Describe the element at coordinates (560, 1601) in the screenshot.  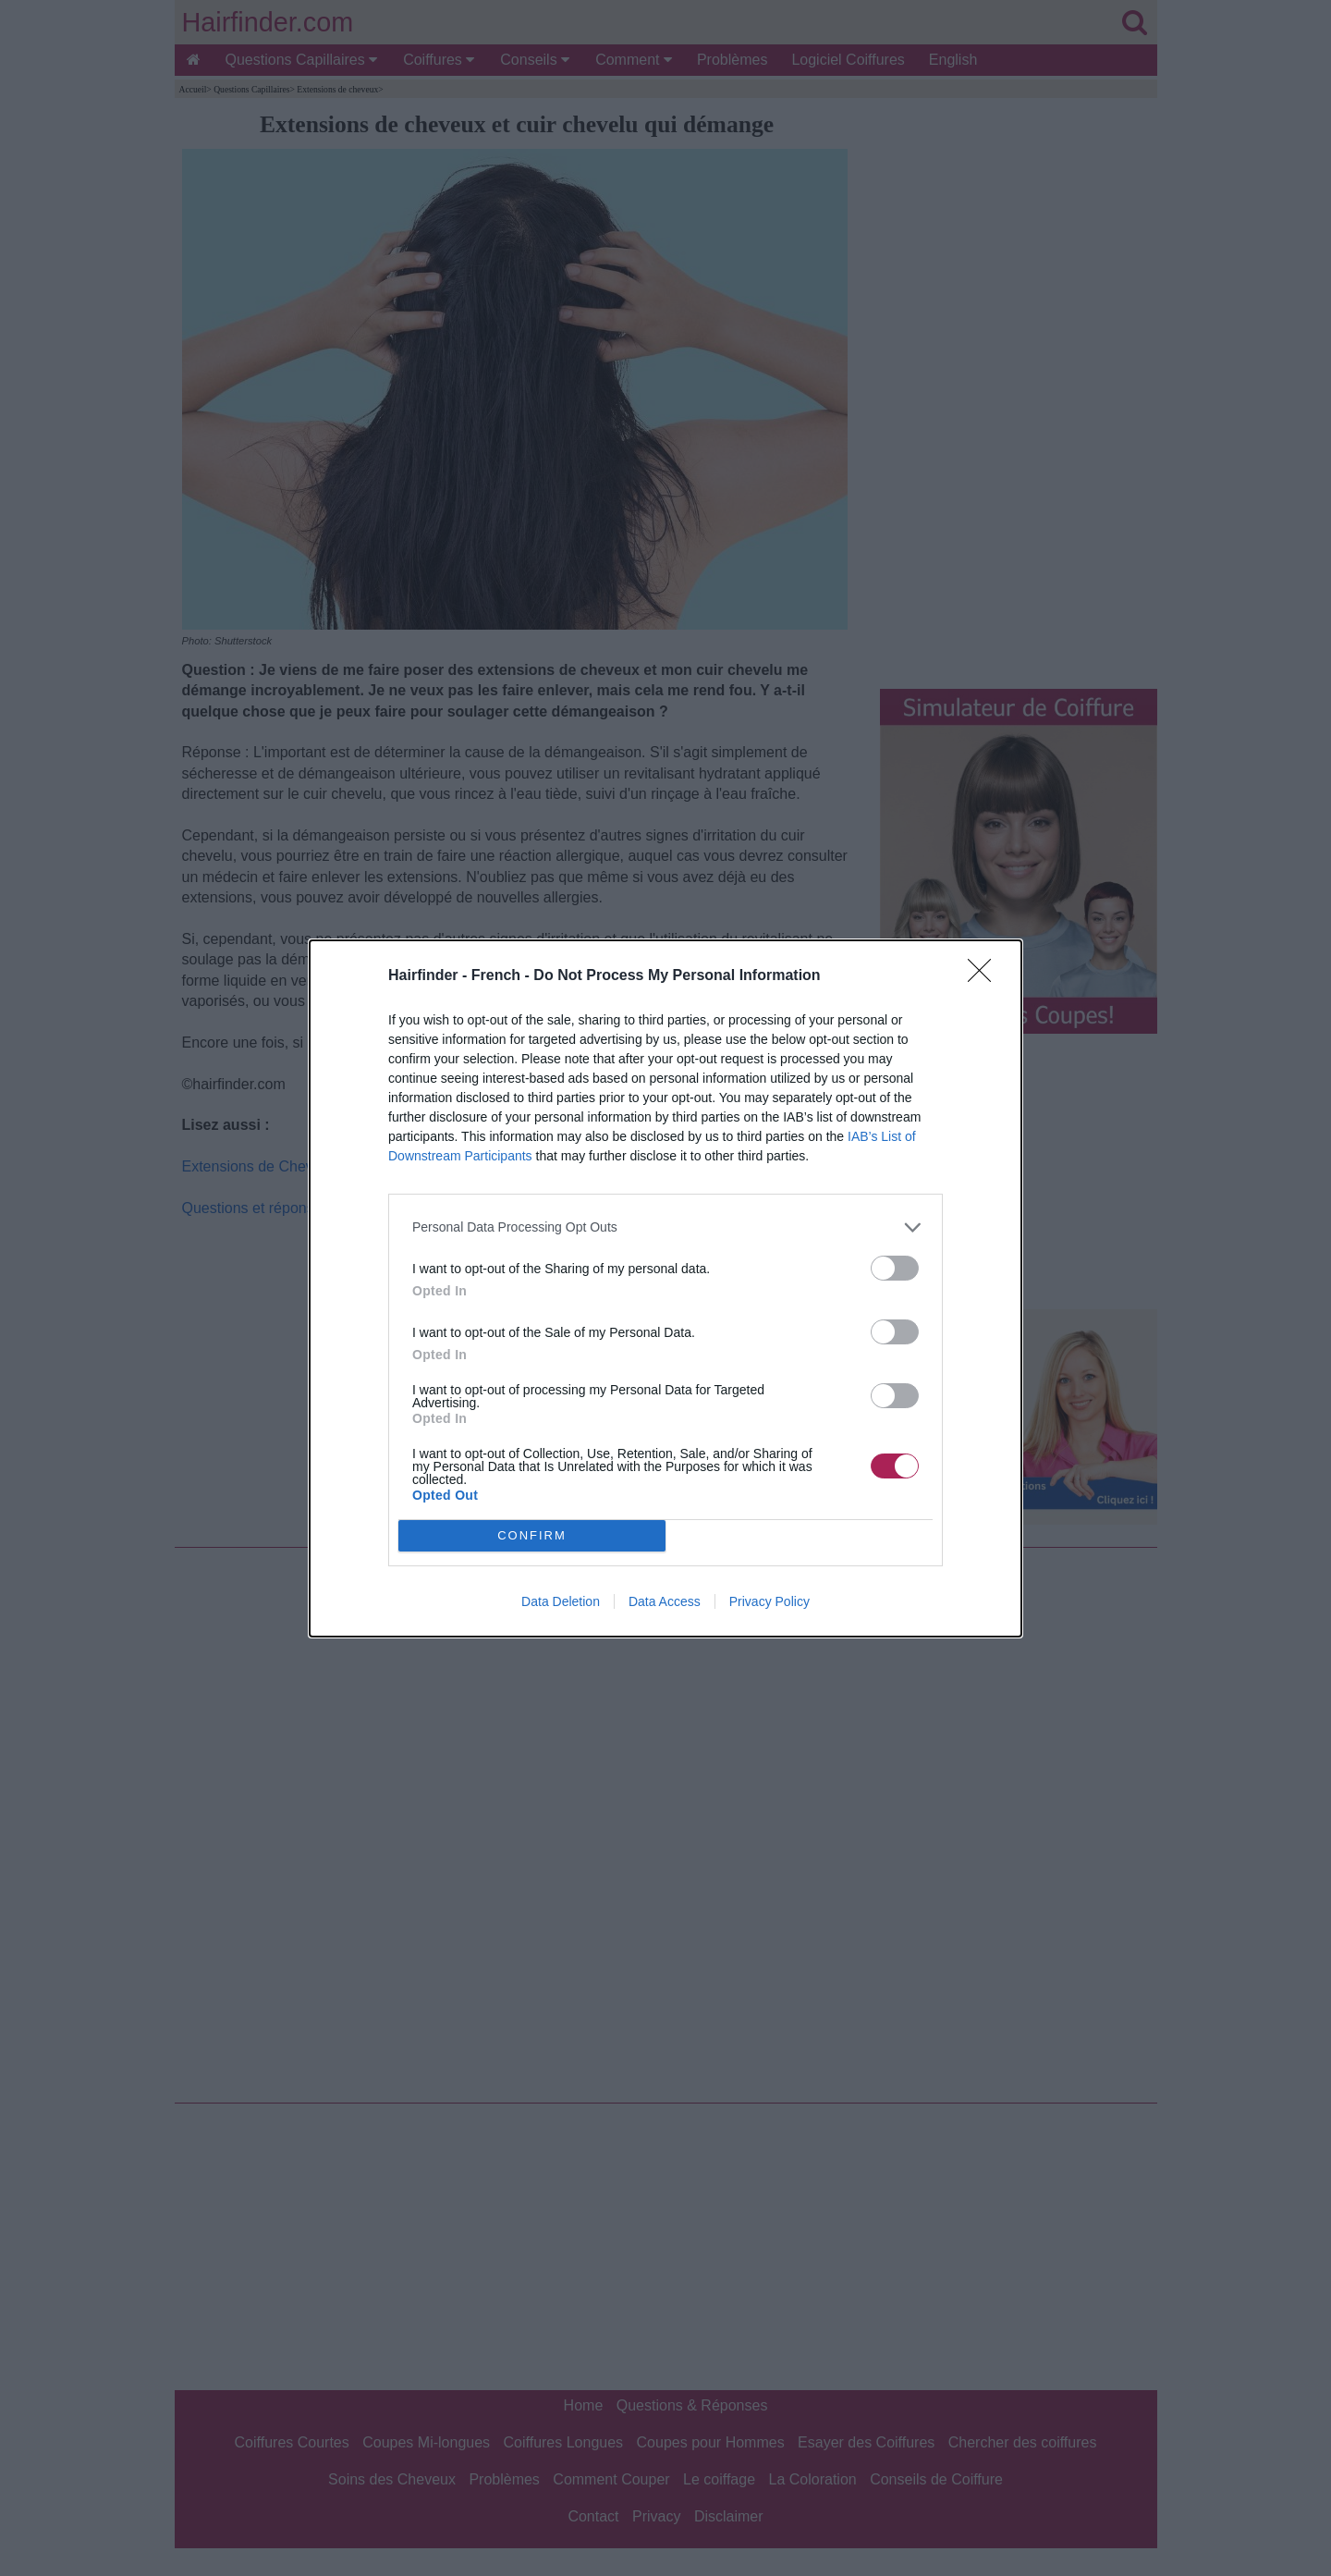
I see `Data Deletion` at that location.